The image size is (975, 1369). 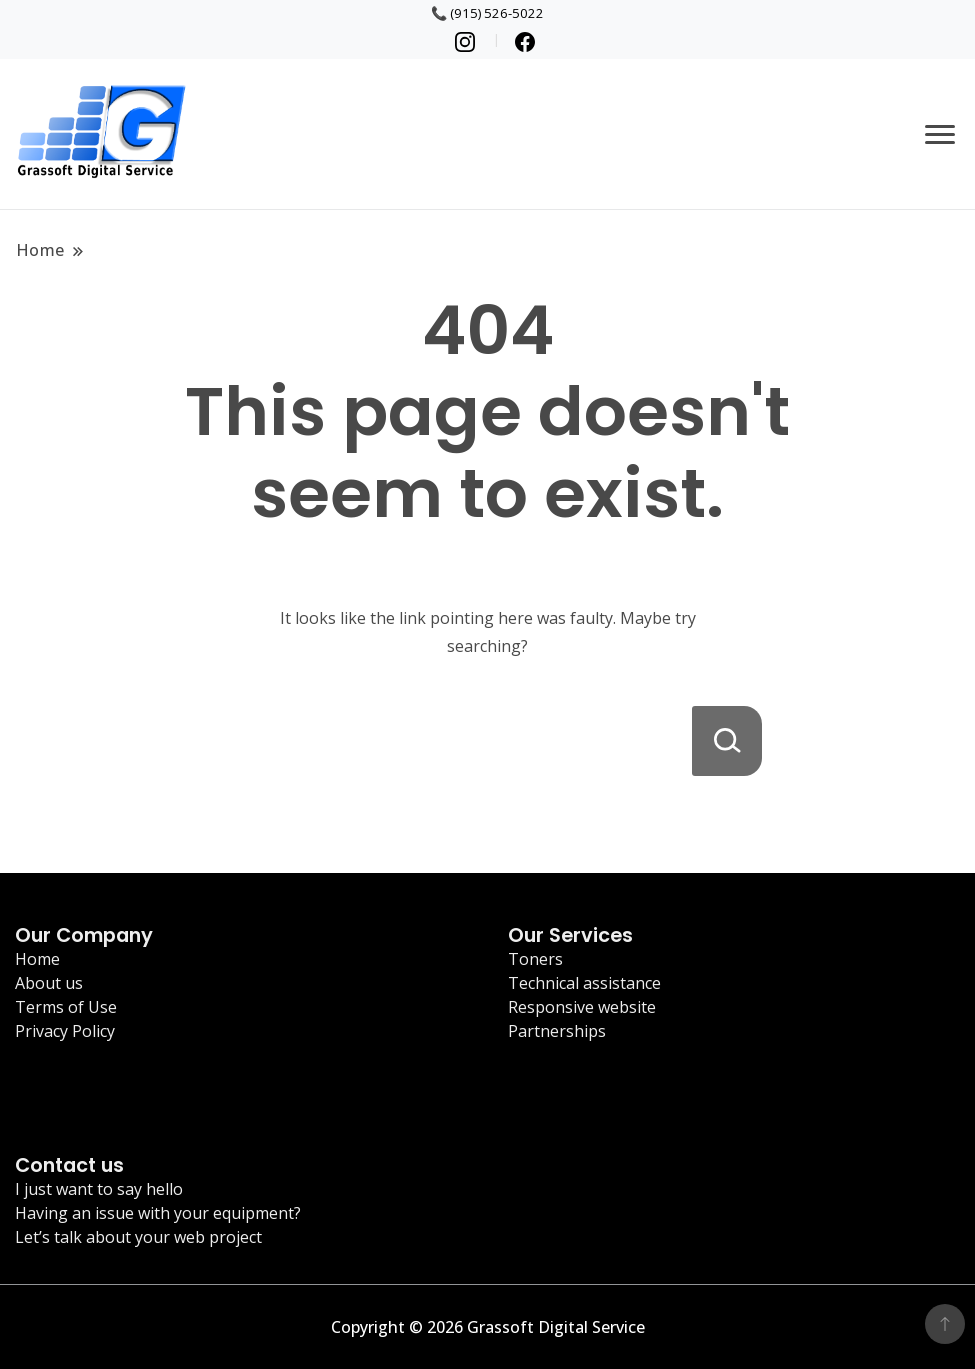 What do you see at coordinates (65, 1031) in the screenshot?
I see `Privacy Policy` at bounding box center [65, 1031].